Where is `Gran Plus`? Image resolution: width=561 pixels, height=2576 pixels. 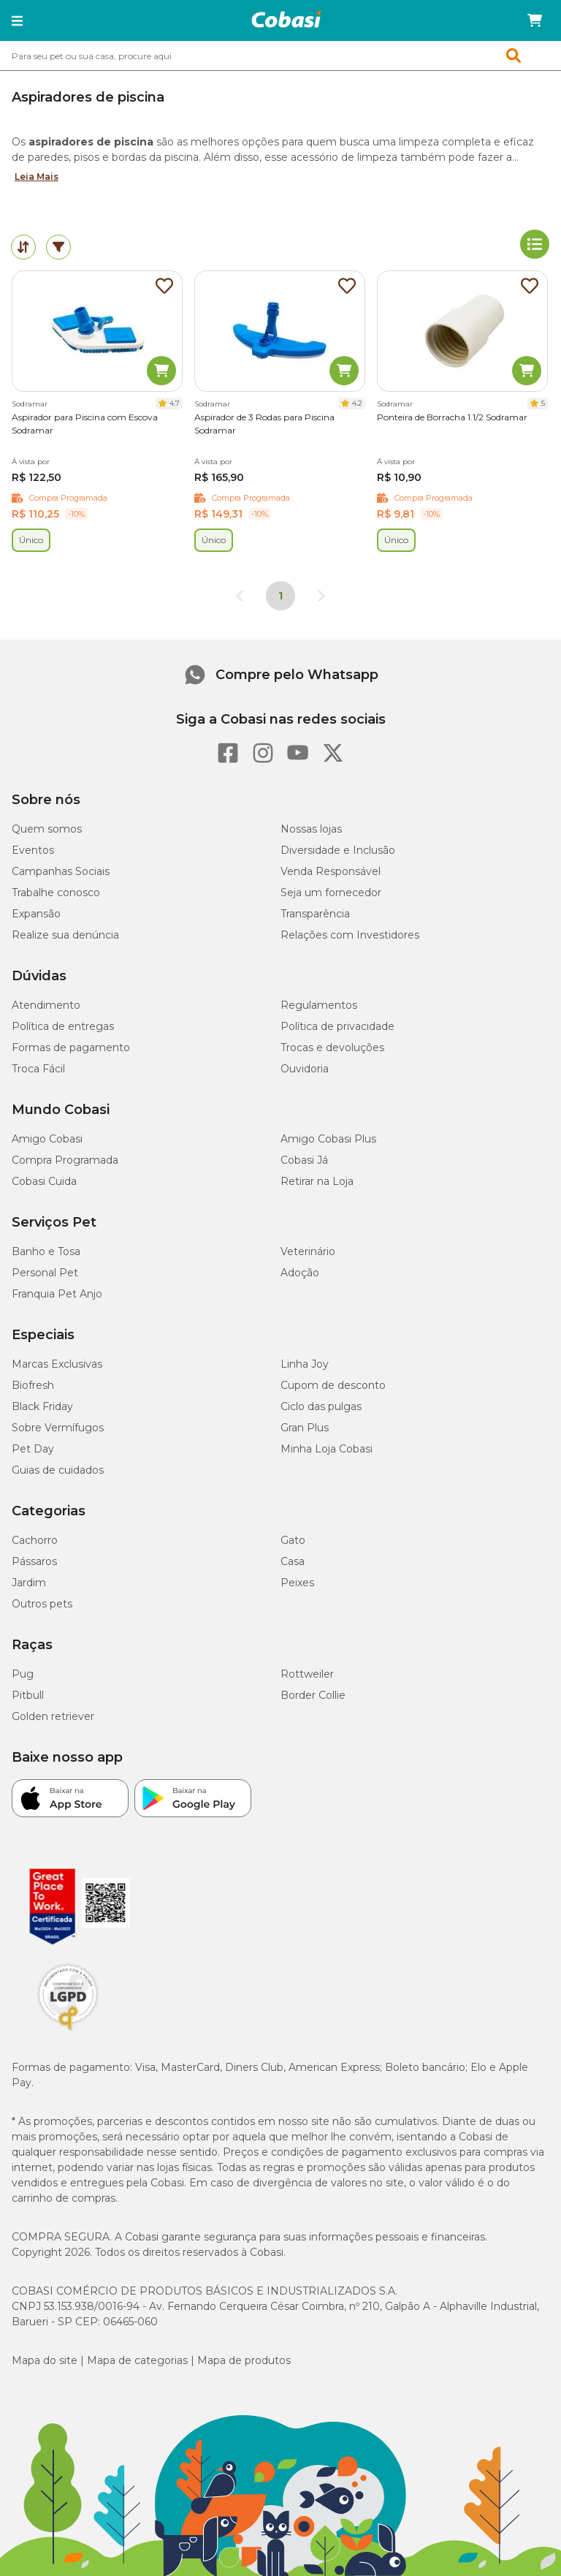 Gran Plus is located at coordinates (304, 1427).